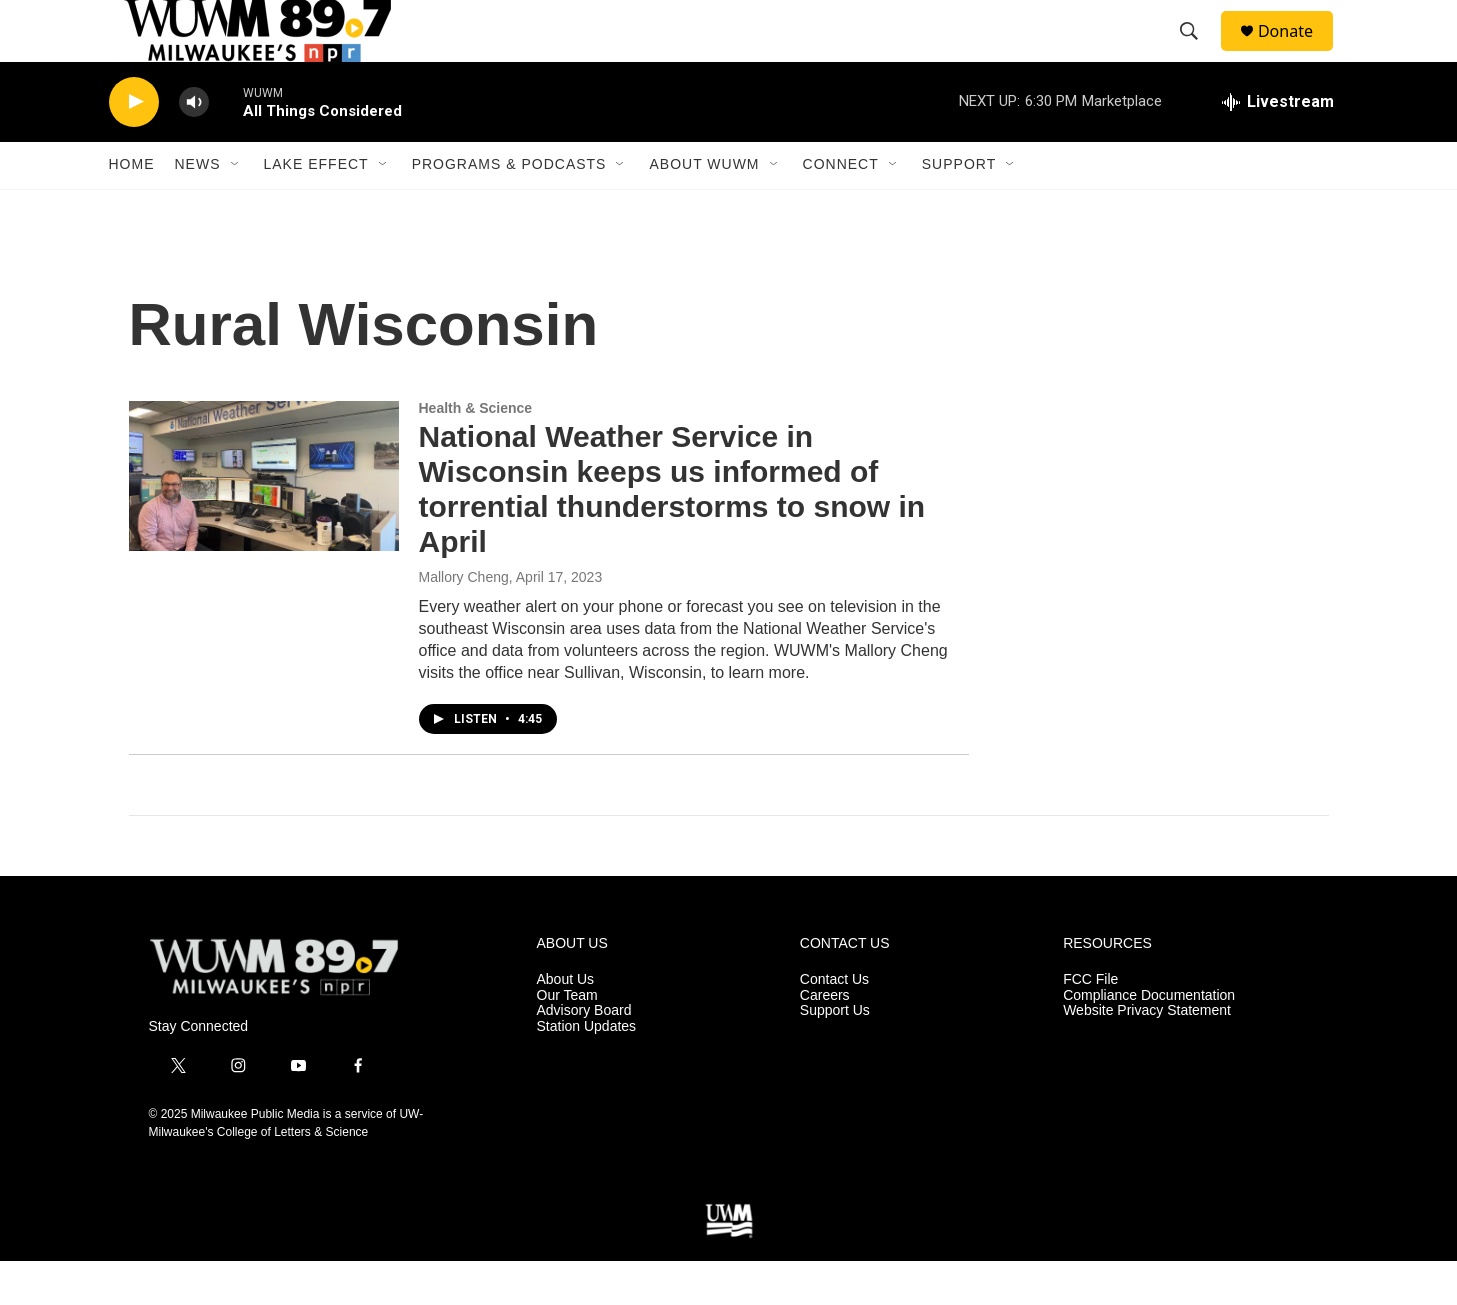  What do you see at coordinates (134, 145) in the screenshot?
I see `[play]` at bounding box center [134, 145].